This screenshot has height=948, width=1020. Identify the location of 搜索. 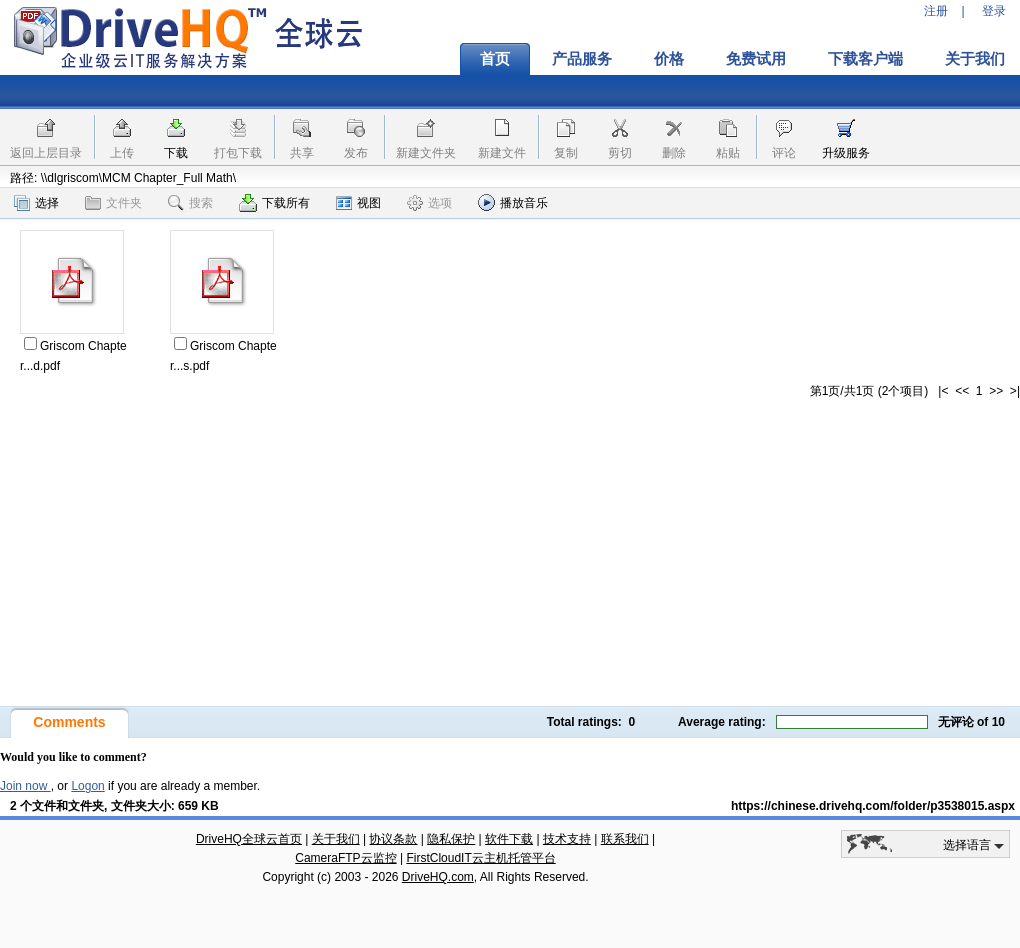
(190, 203).